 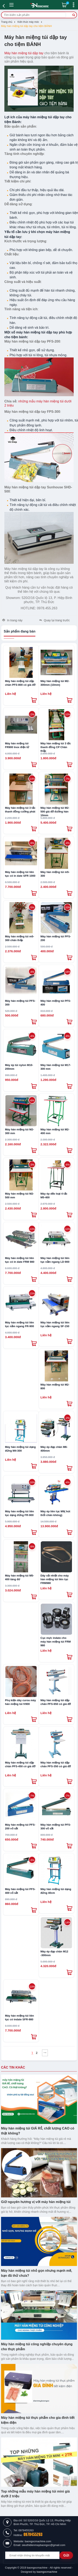 I want to click on Máy hàn miệng túi liên tục có indate SFR-980, so click(x=19, y=2017).